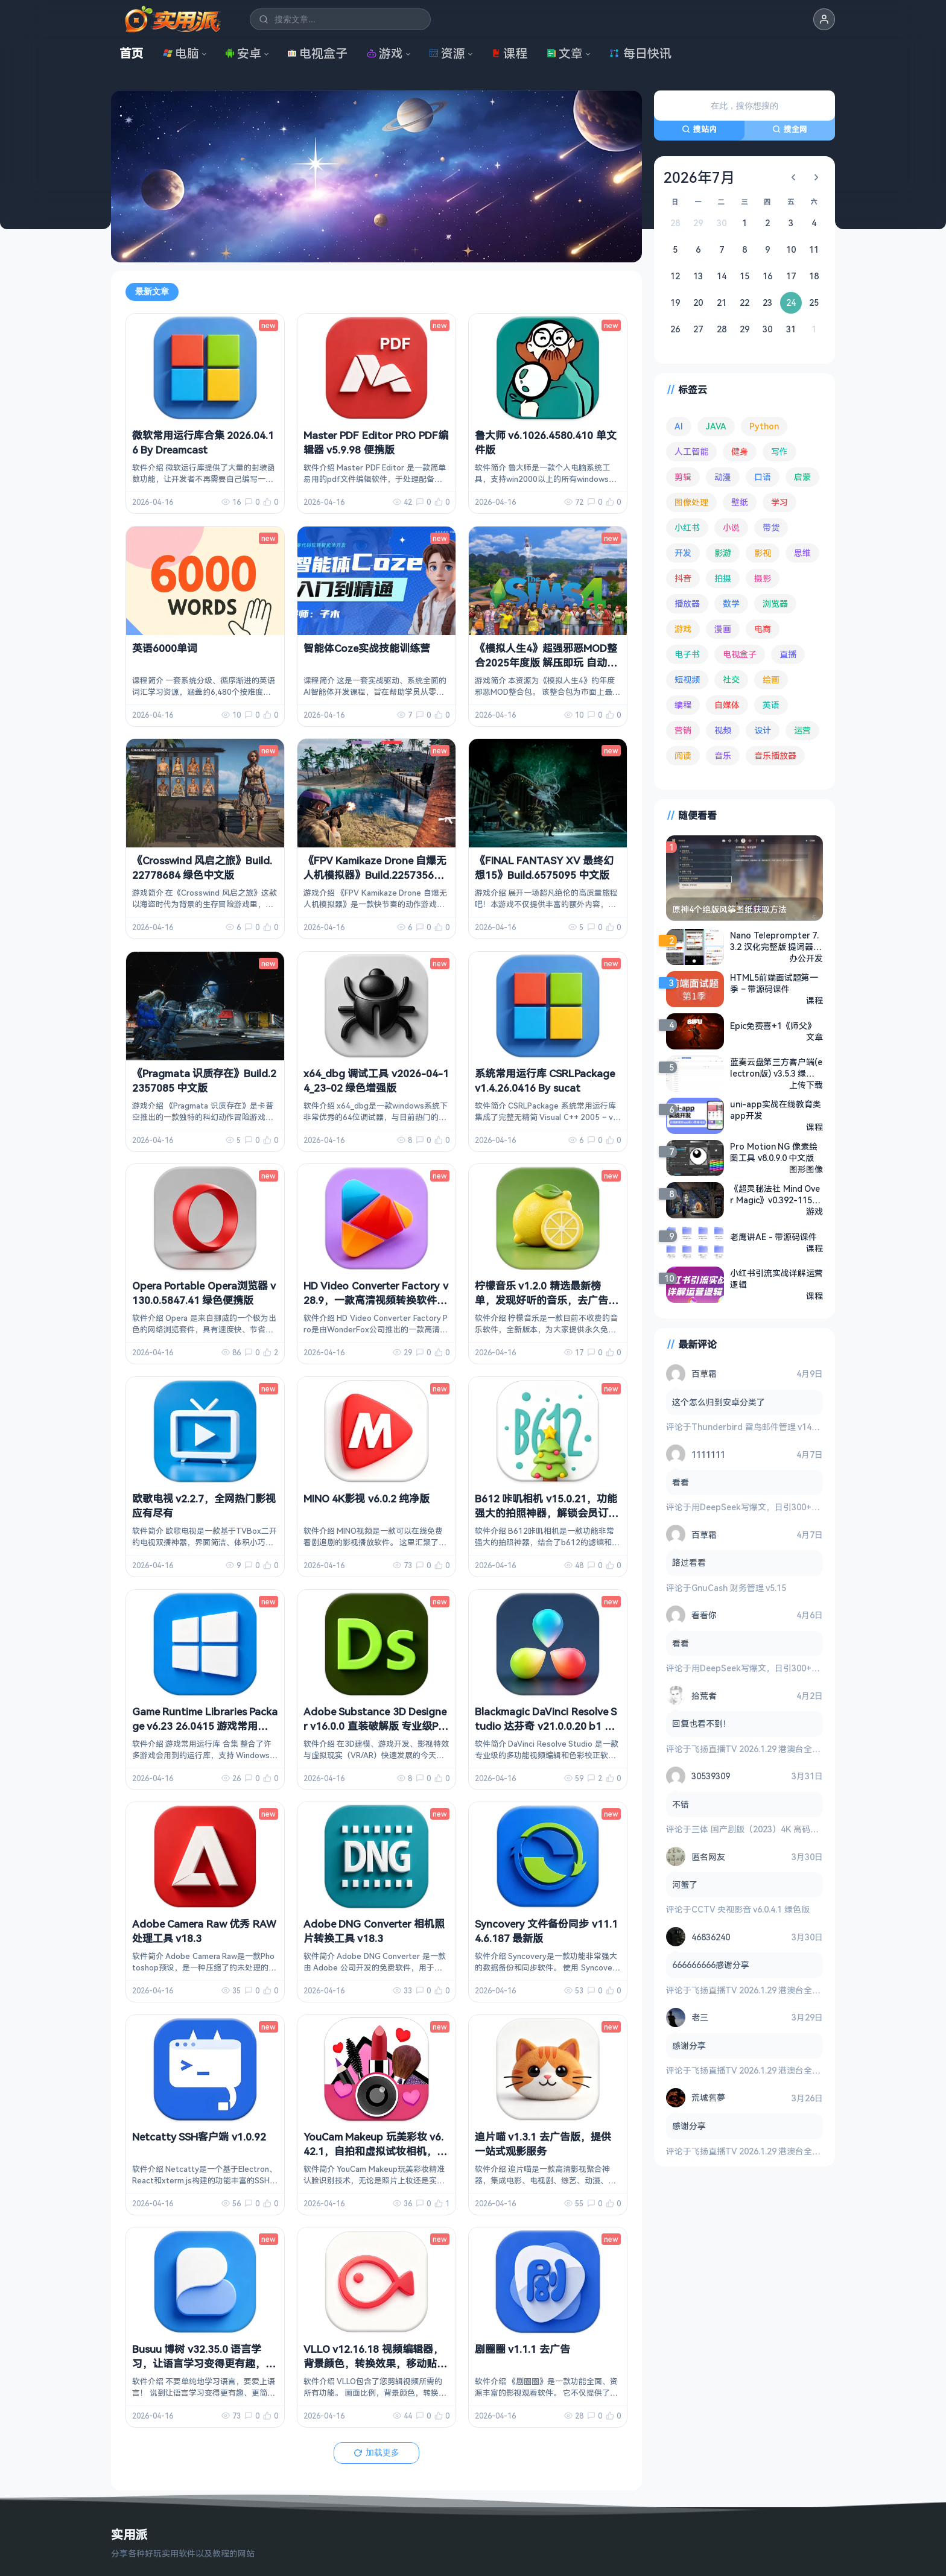 Image resolution: width=946 pixels, height=2576 pixels. What do you see at coordinates (738, 1587) in the screenshot?
I see `GnuCash 财务管理 v5.15` at bounding box center [738, 1587].